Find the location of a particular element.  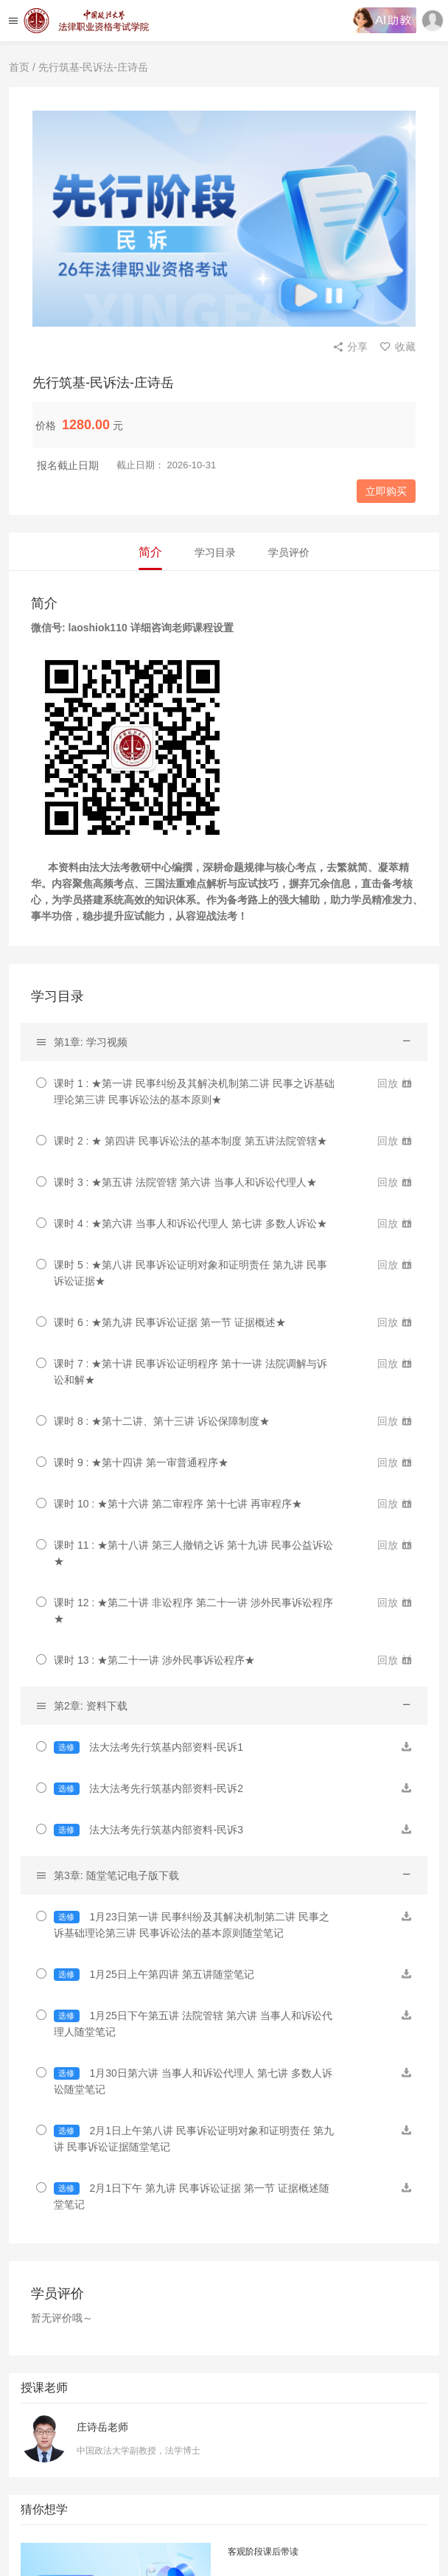

课时 2 : ★ 第四讲 民事诉讼法的基本制度 第五讲法院管辖★ is located at coordinates (190, 1141).